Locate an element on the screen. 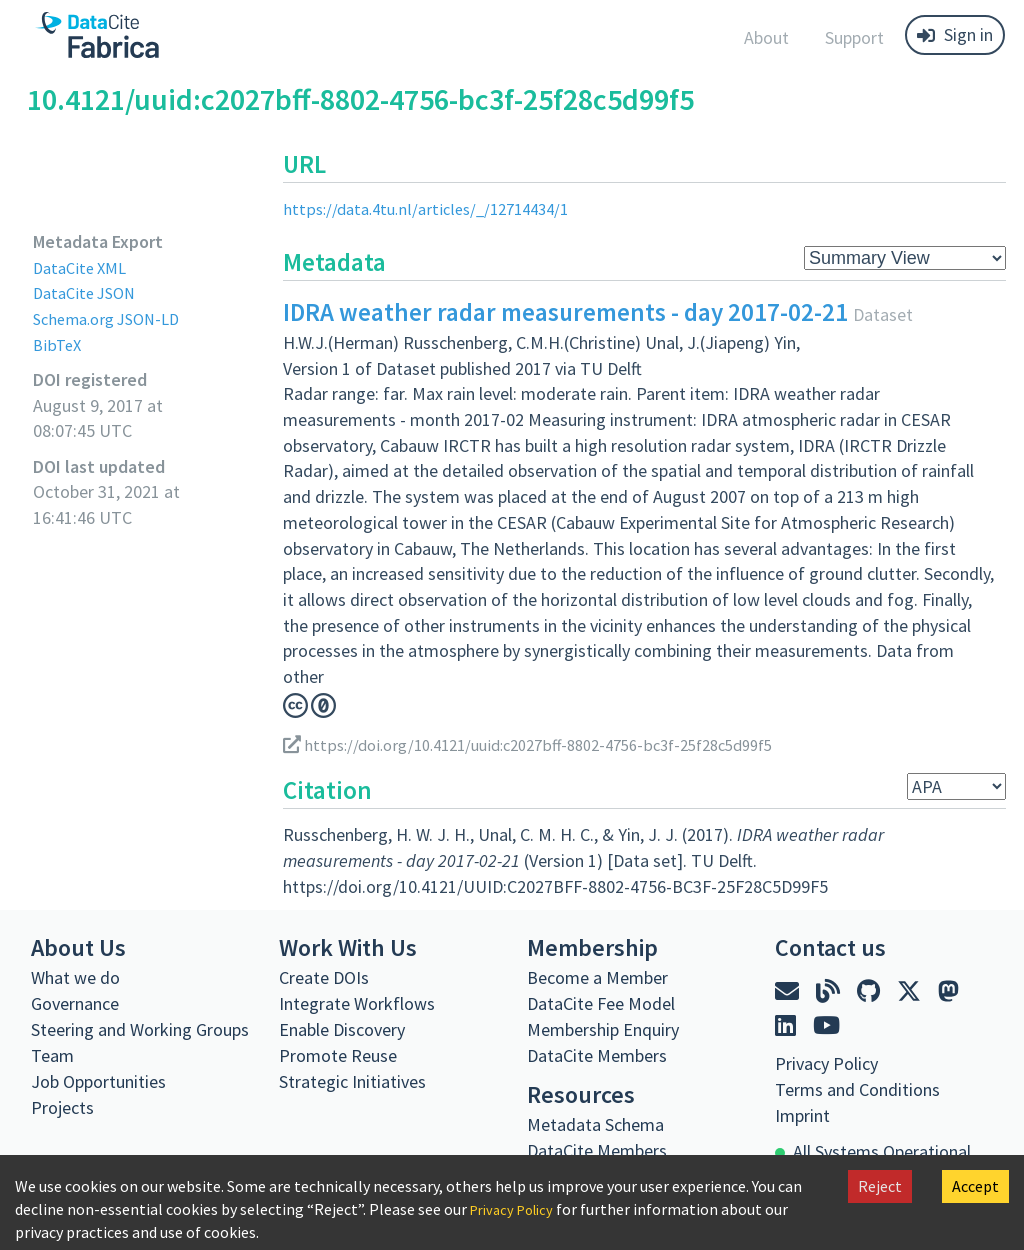  Steering and Working Groups is located at coordinates (140, 1029).